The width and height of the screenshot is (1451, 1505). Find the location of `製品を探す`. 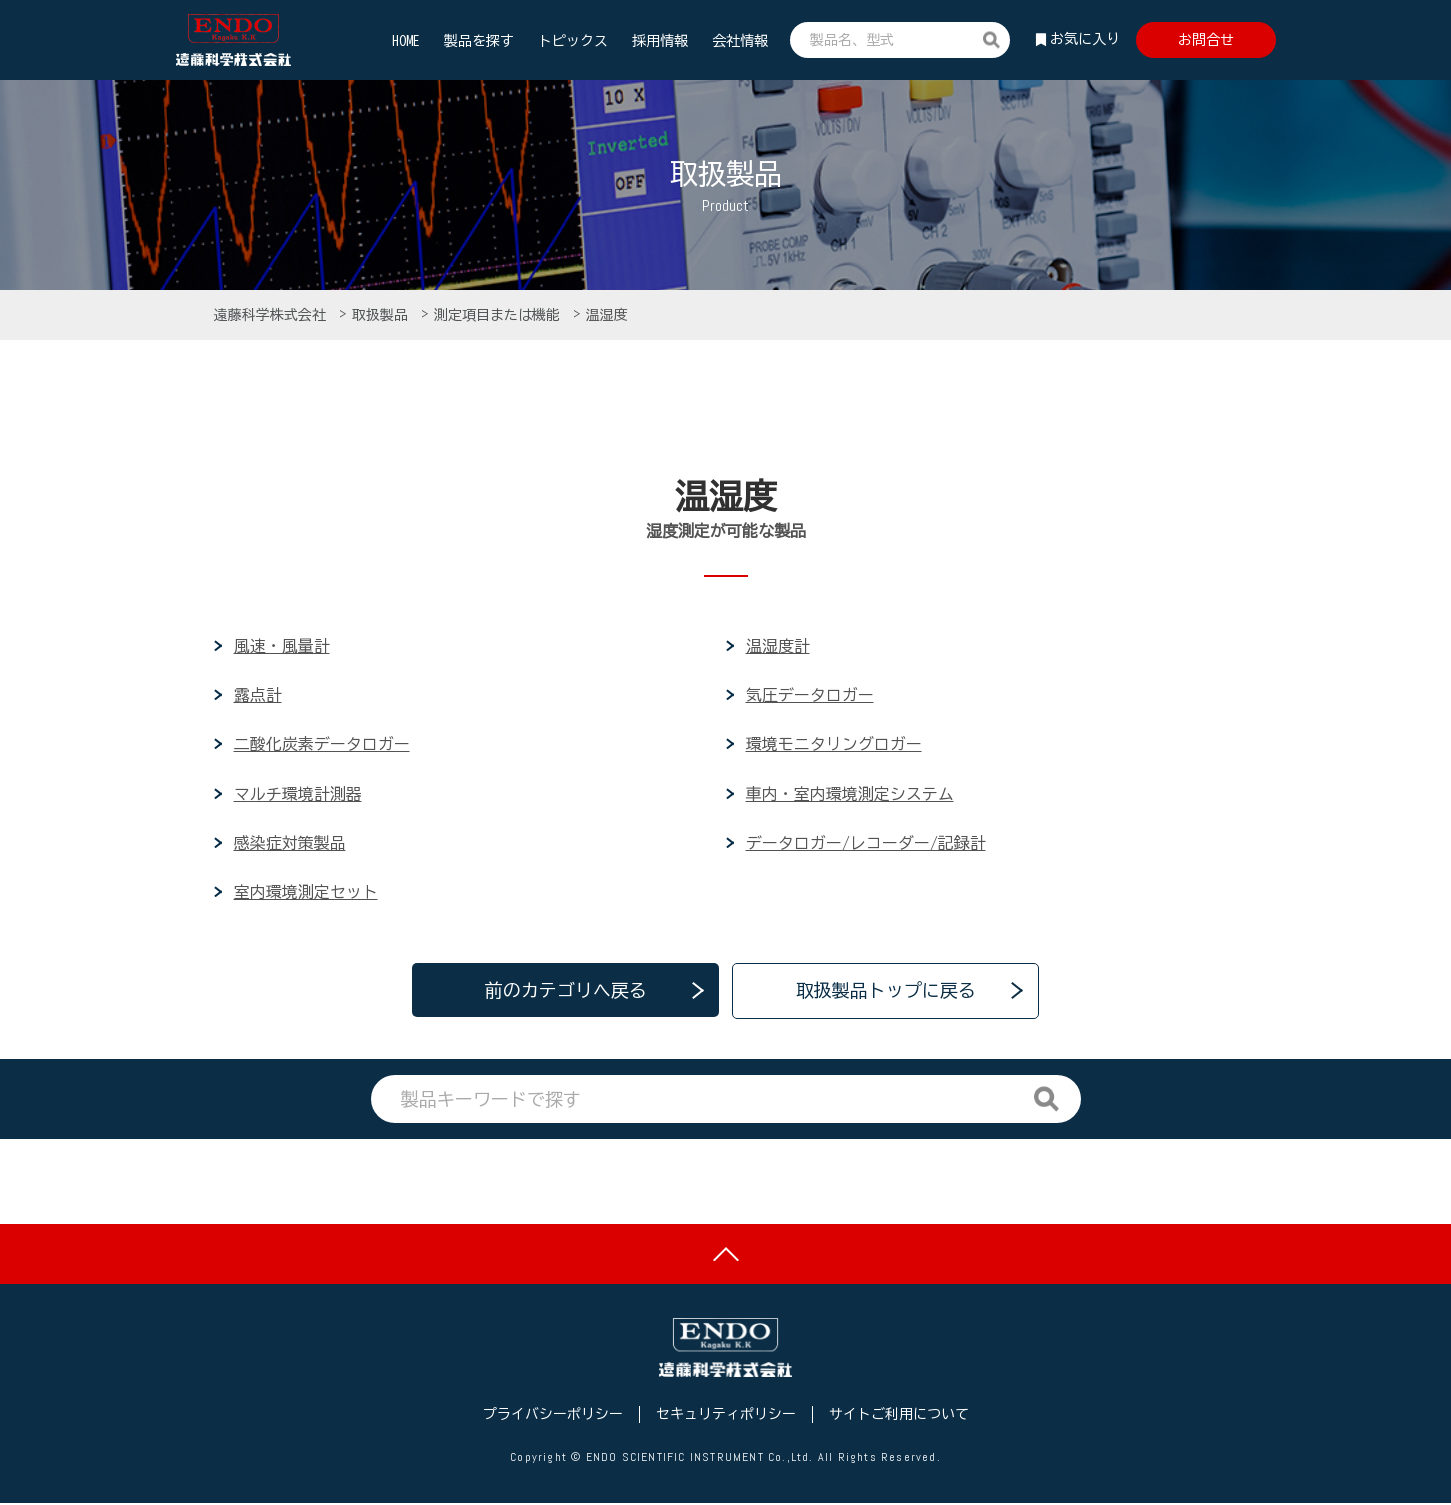

製品を探す is located at coordinates (479, 41).